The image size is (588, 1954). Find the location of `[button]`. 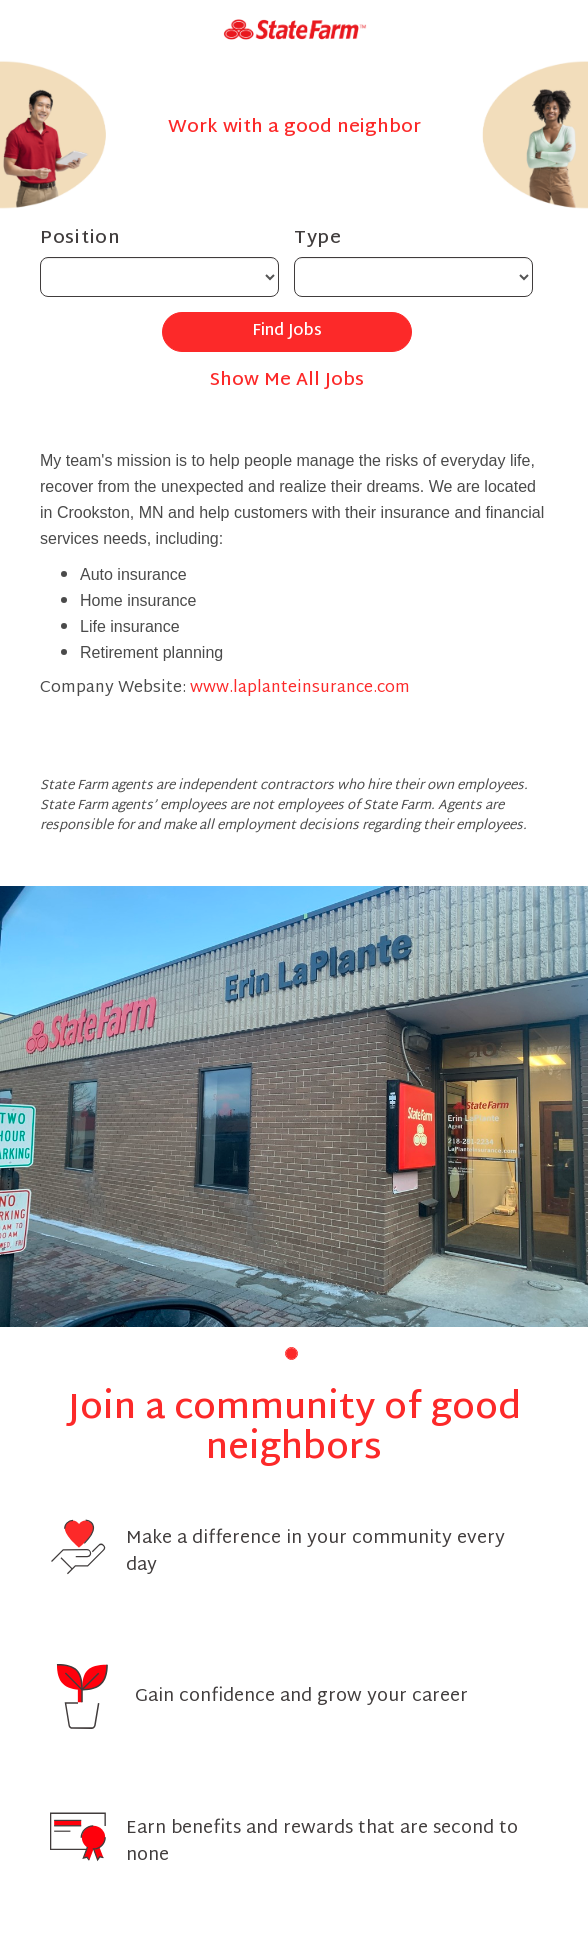

[button] is located at coordinates (291, 1353).